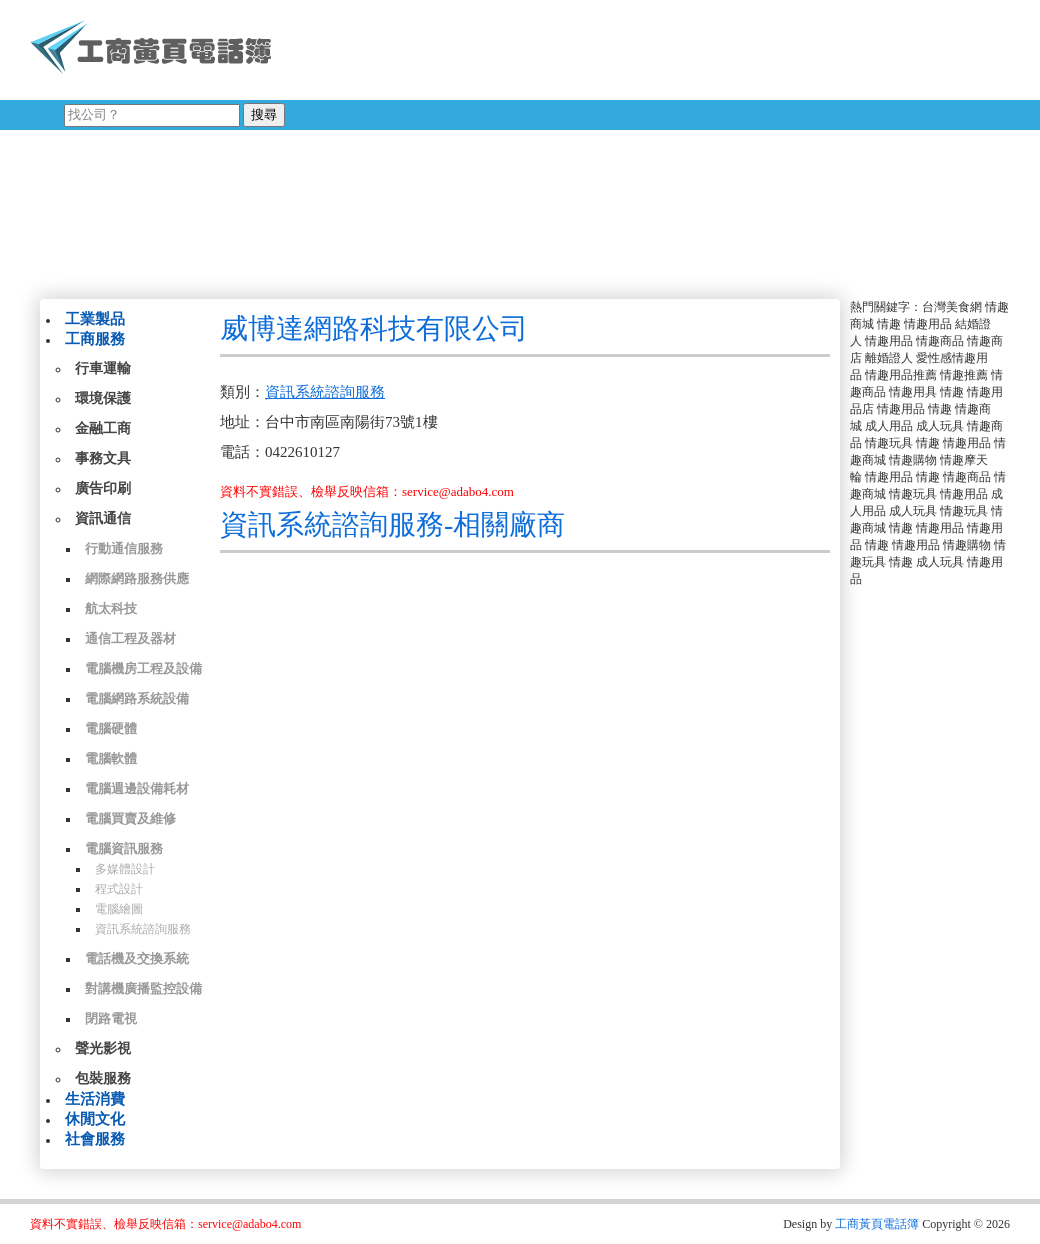  I want to click on 情趣購物, so click(913, 460).